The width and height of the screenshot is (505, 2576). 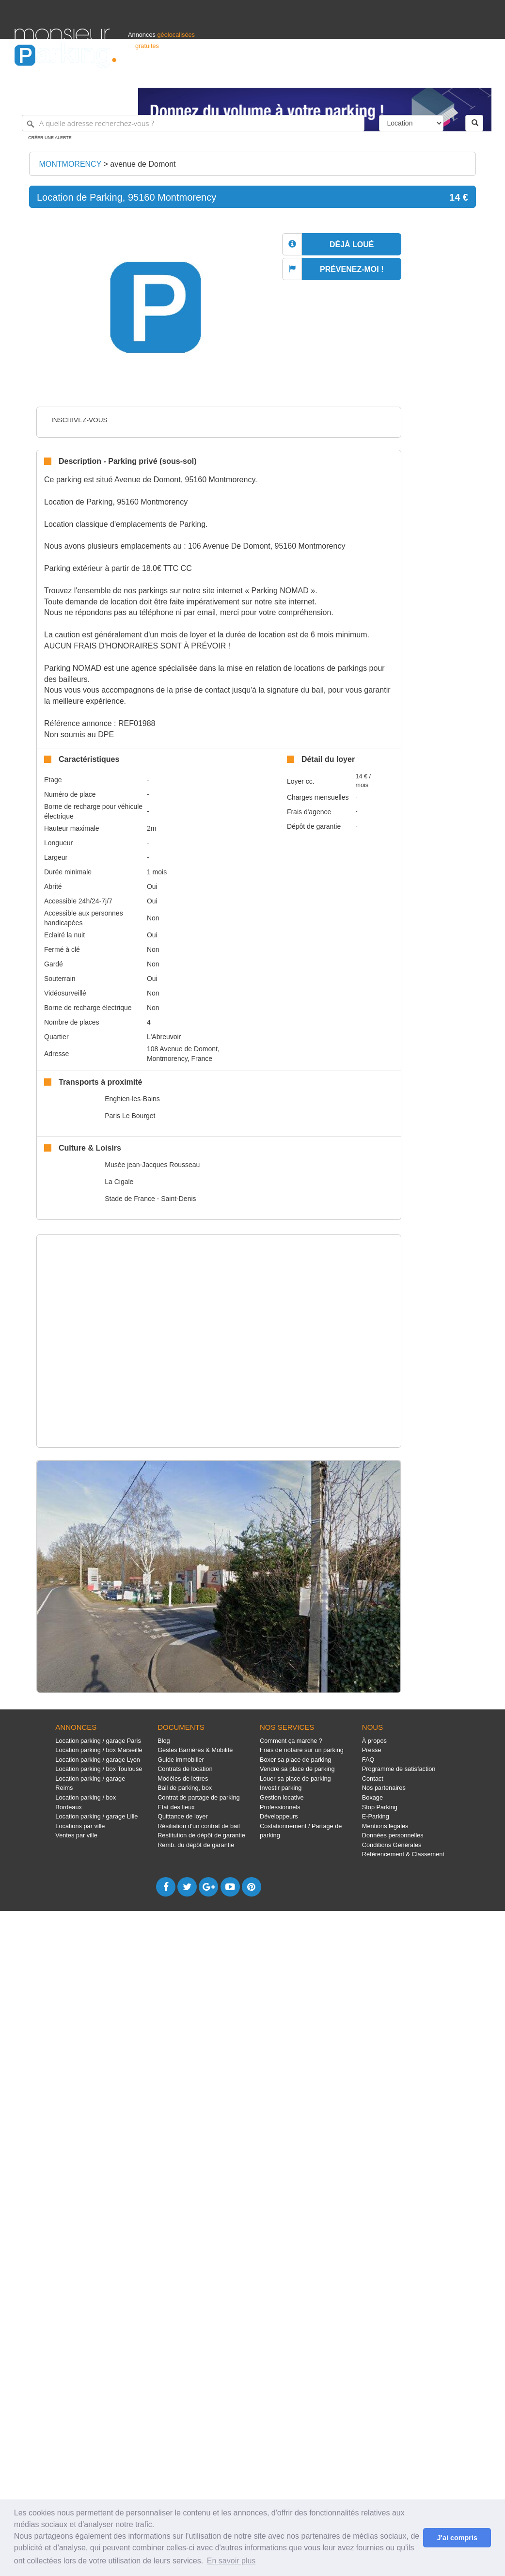 What do you see at coordinates (80, 1826) in the screenshot?
I see `Locations par ville` at bounding box center [80, 1826].